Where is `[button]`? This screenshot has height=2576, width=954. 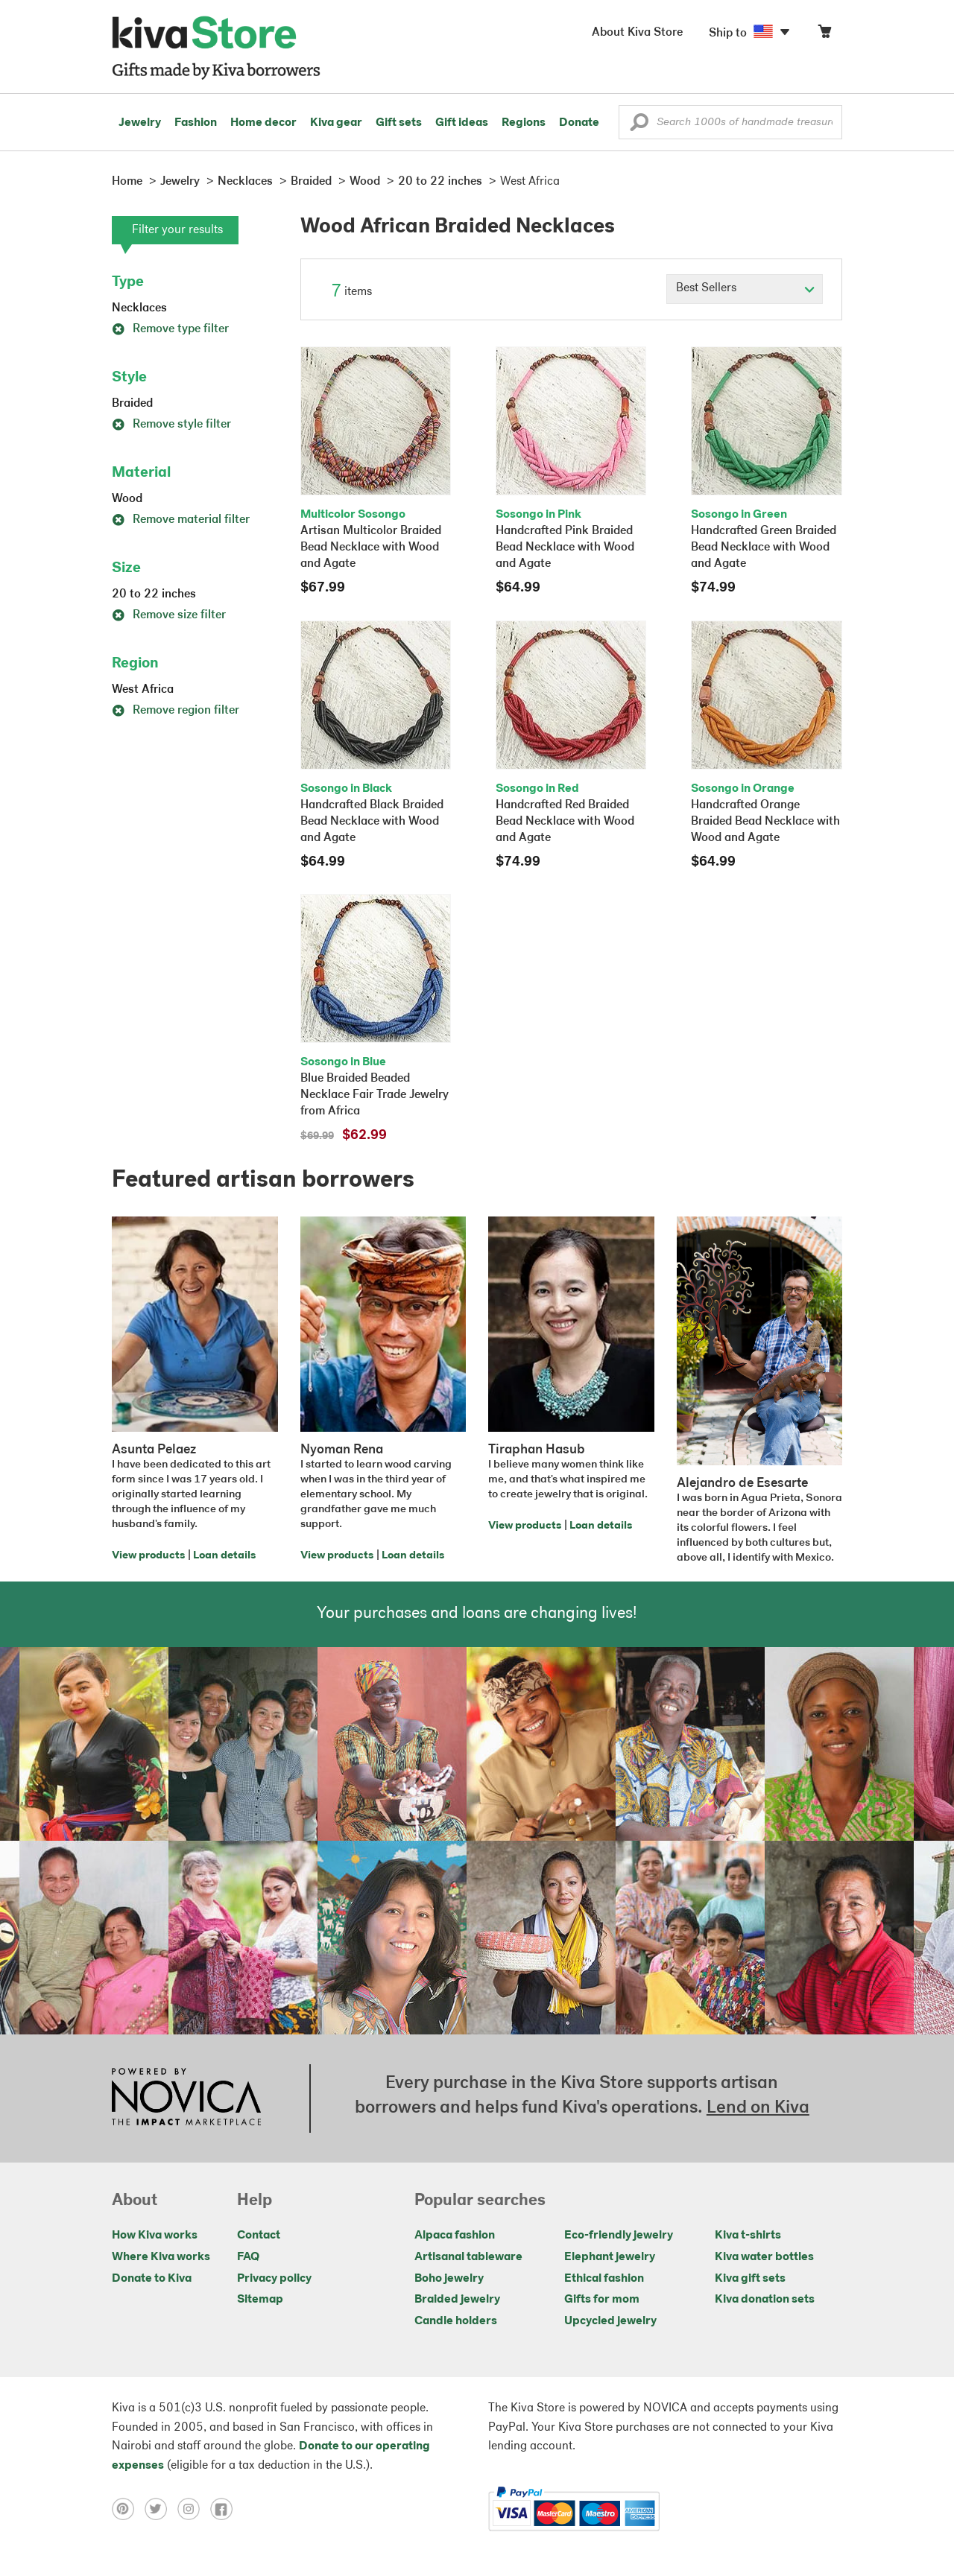
[button] is located at coordinates (639, 125).